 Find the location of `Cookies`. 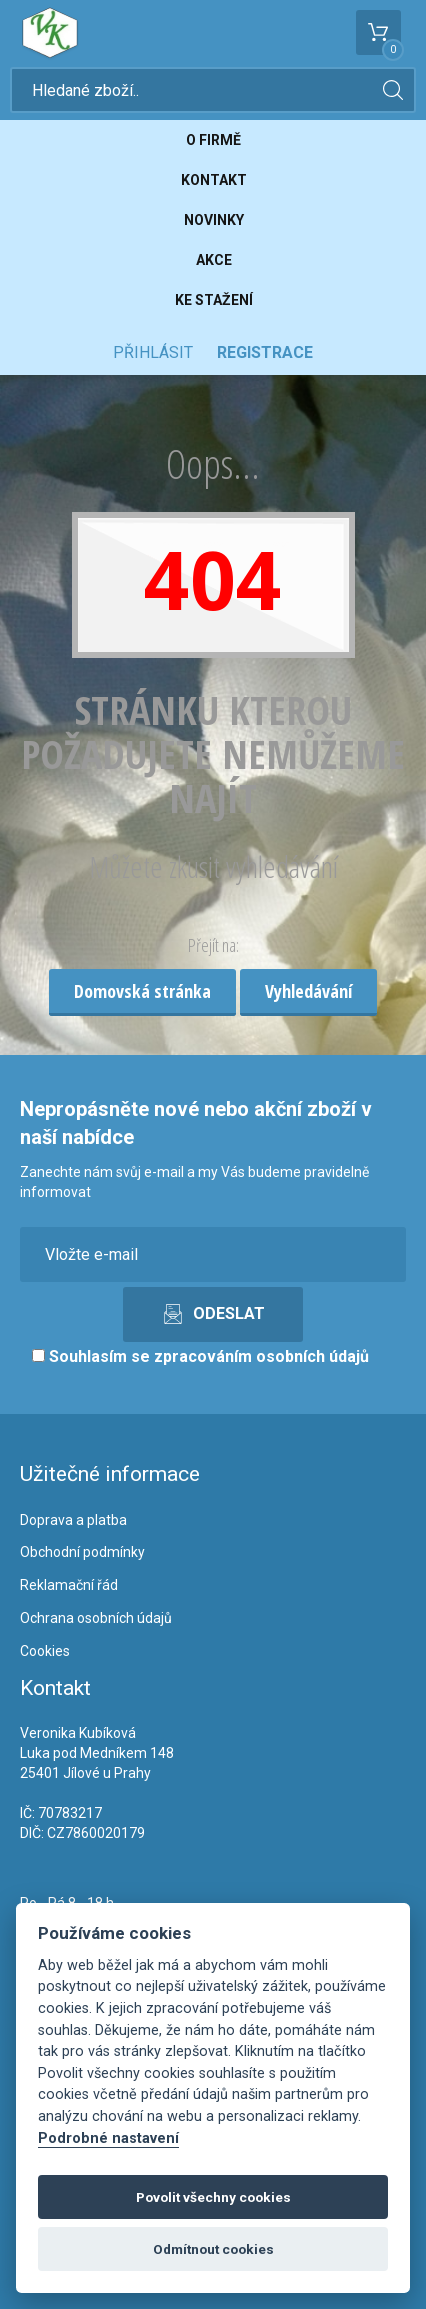

Cookies is located at coordinates (45, 1651).